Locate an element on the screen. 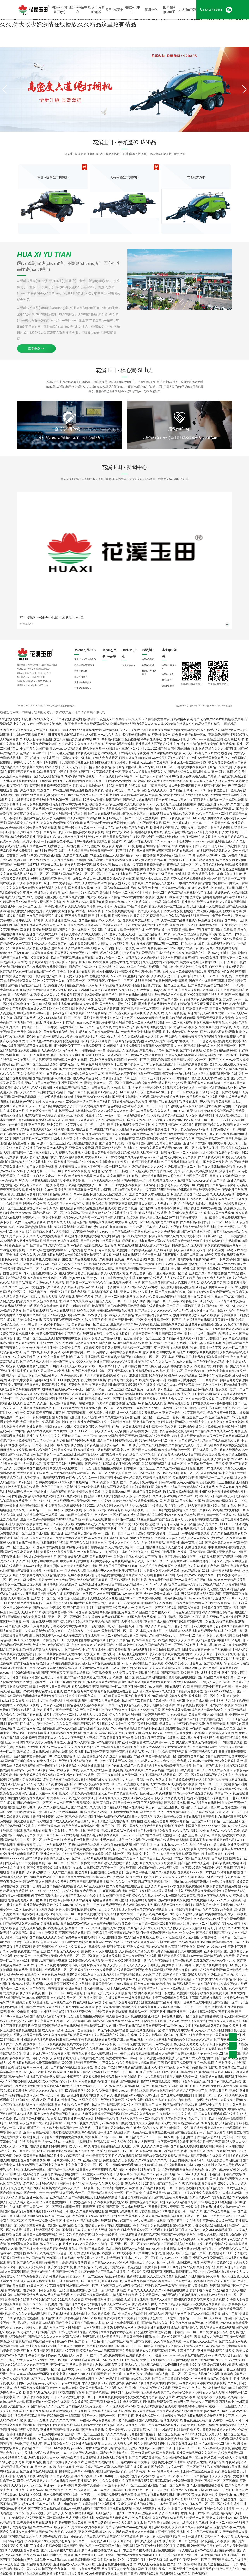  日本欧美一区二区三区高清 is located at coordinates (123, 2193).